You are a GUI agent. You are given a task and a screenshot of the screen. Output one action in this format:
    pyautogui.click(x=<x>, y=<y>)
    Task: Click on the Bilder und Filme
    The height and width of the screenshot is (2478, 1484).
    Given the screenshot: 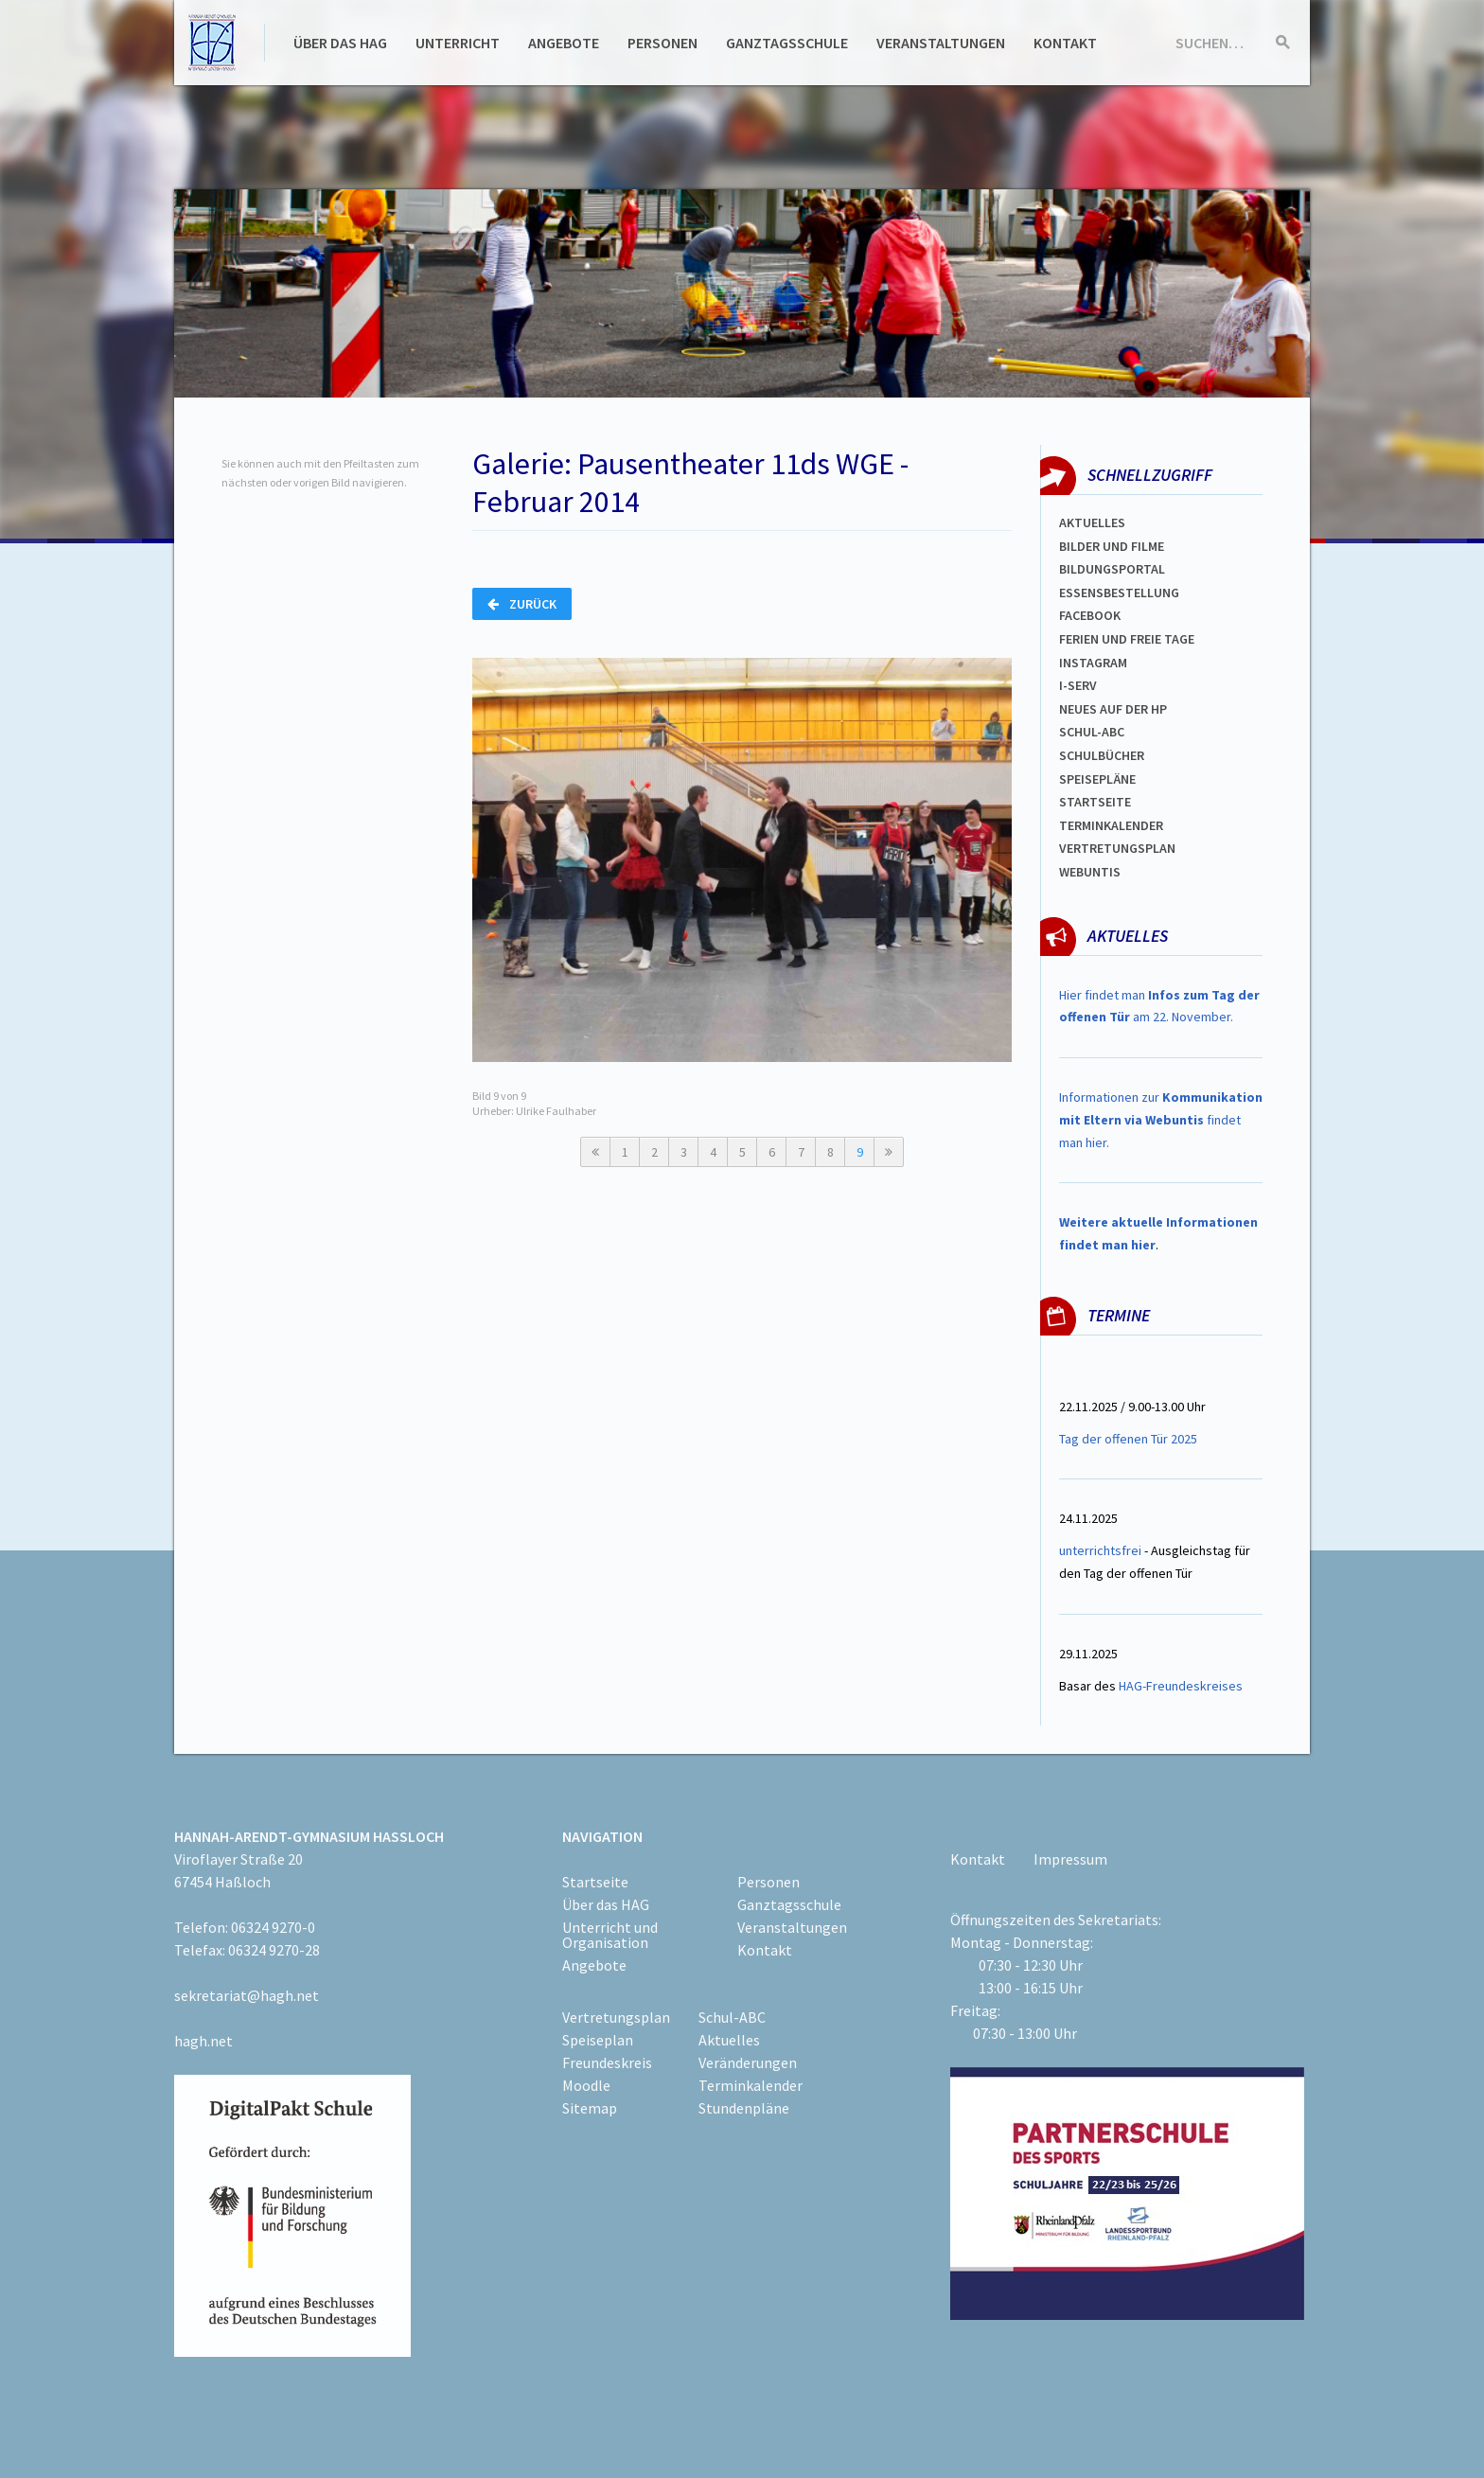 What is the action you would take?
    pyautogui.click(x=1111, y=546)
    